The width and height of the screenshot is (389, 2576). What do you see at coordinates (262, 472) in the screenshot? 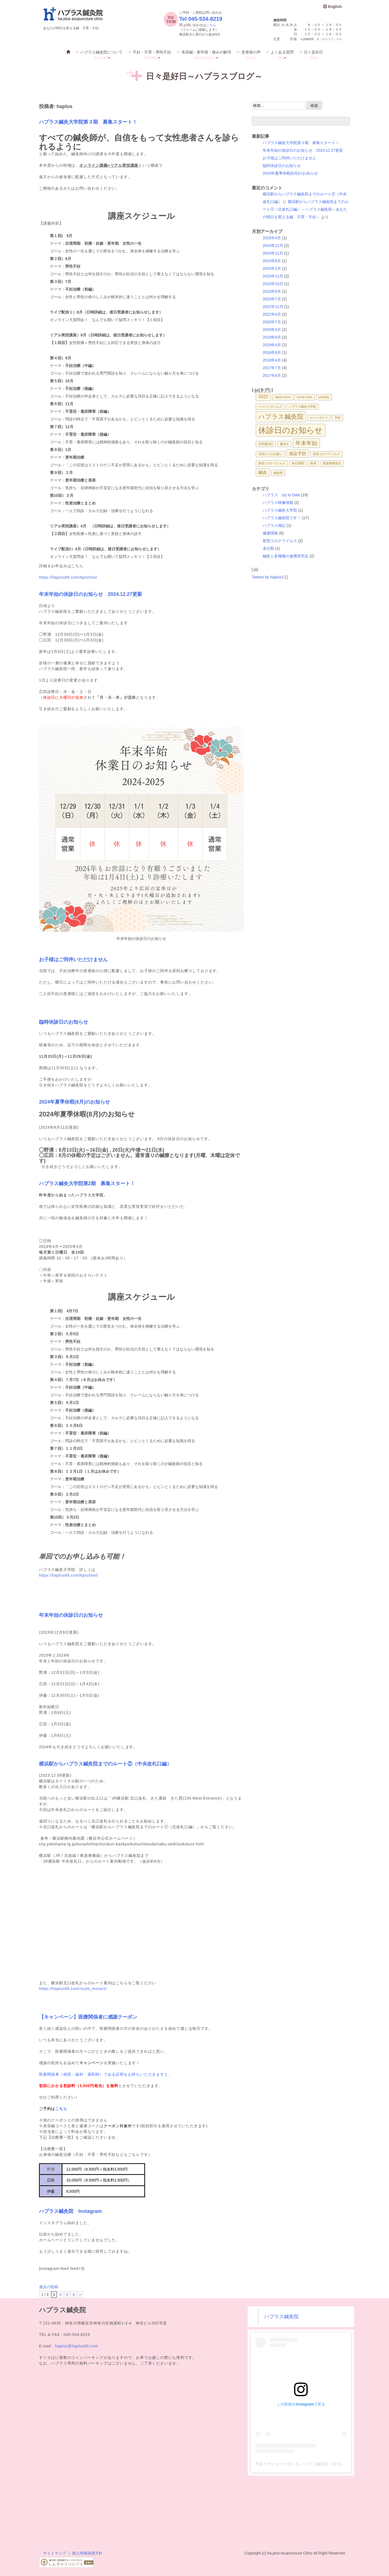
I see `鍼灸 [鍼灸 (2個の項目)]` at bounding box center [262, 472].